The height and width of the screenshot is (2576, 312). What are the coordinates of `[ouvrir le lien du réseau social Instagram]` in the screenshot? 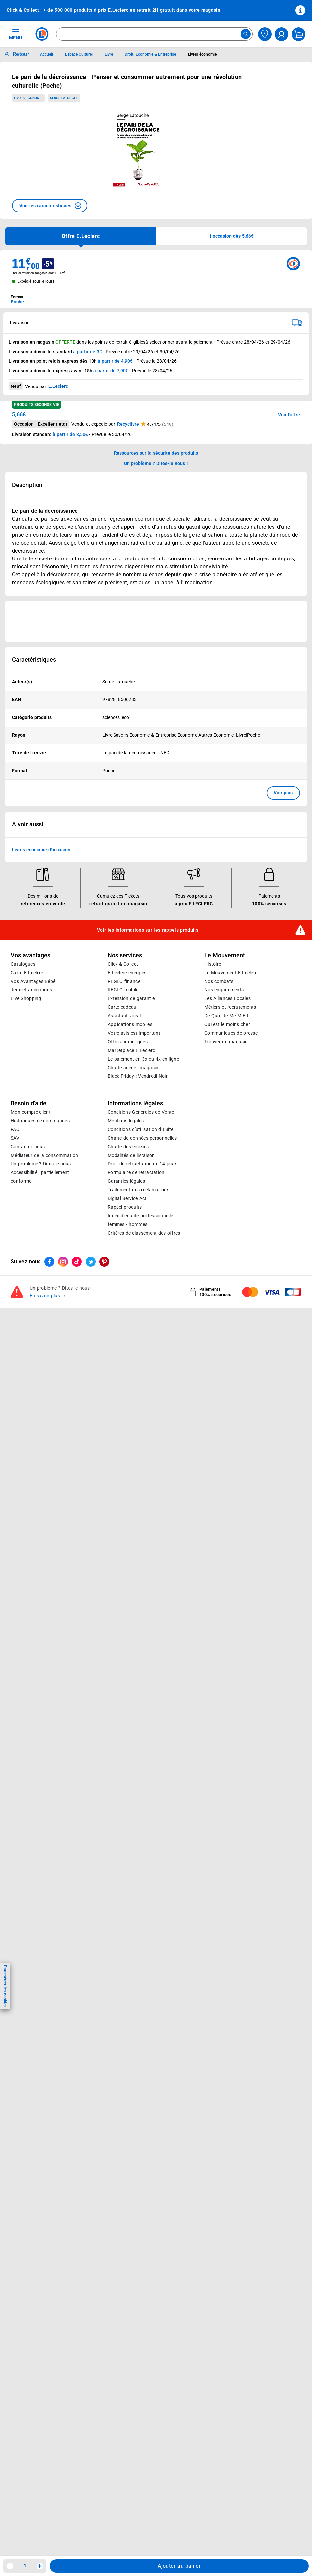 It's located at (63, 1425).